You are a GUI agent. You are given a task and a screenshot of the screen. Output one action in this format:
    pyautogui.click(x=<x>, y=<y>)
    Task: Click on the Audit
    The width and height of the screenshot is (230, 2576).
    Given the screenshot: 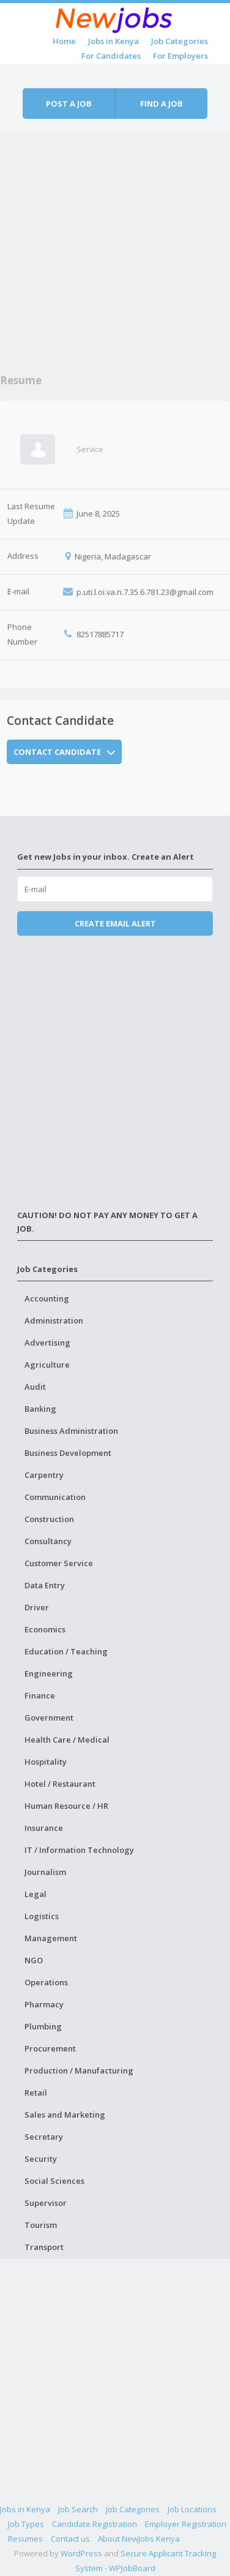 What is the action you would take?
    pyautogui.click(x=35, y=1386)
    